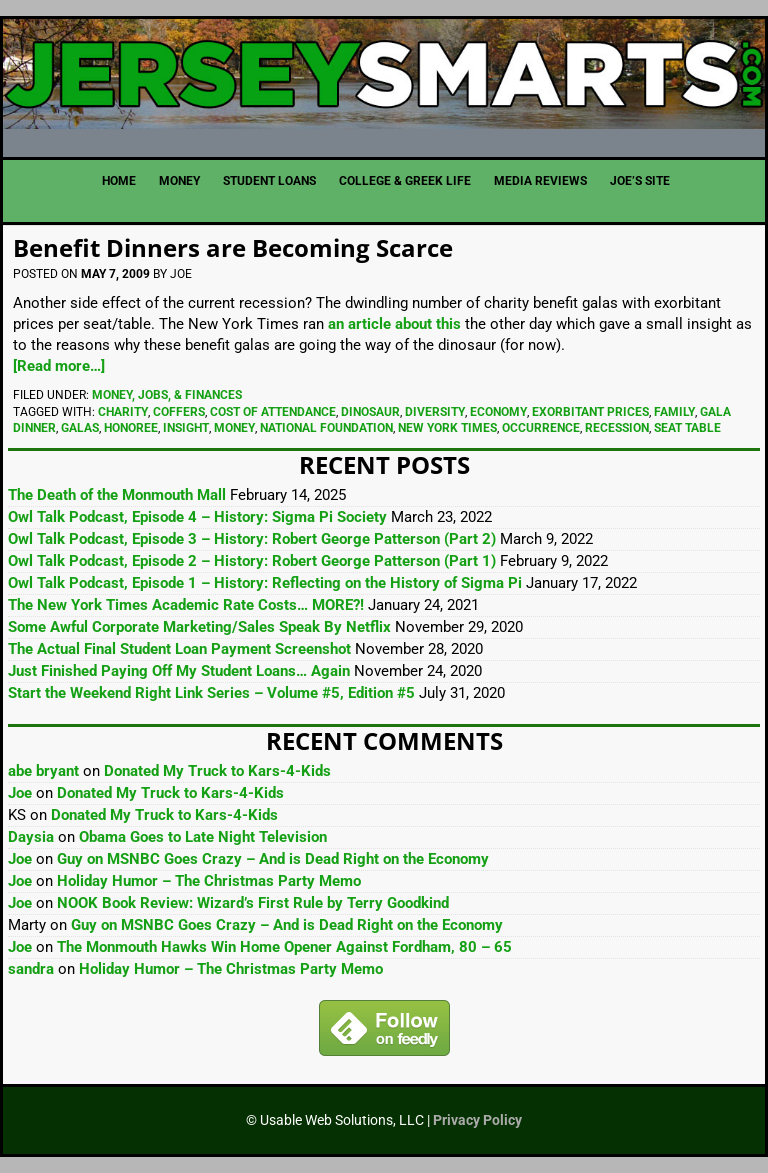  What do you see at coordinates (197, 517) in the screenshot?
I see `Owl Talk Podcast, Episode 4 – History: Sigma Pi Society` at bounding box center [197, 517].